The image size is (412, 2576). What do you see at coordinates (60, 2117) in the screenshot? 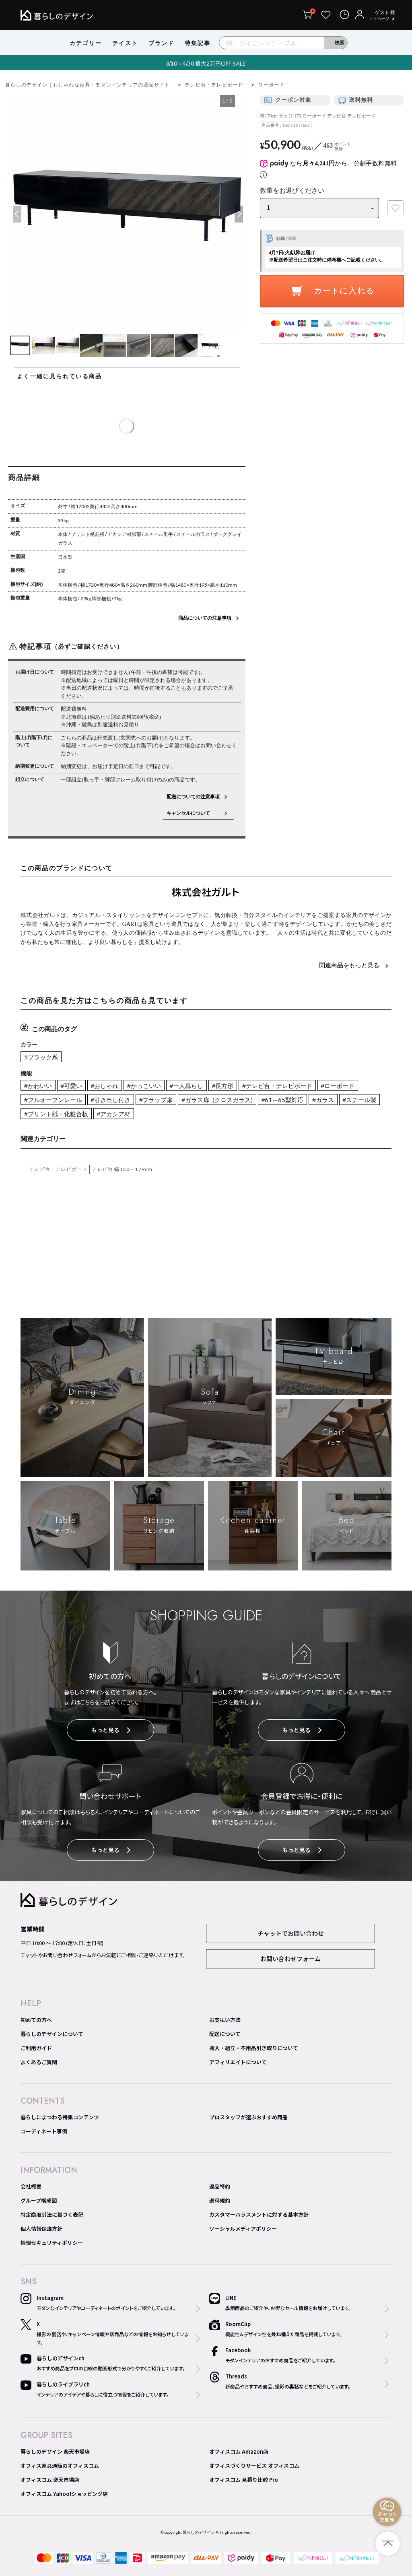
I see `暮らしにまつわる特集コンテンツ` at bounding box center [60, 2117].